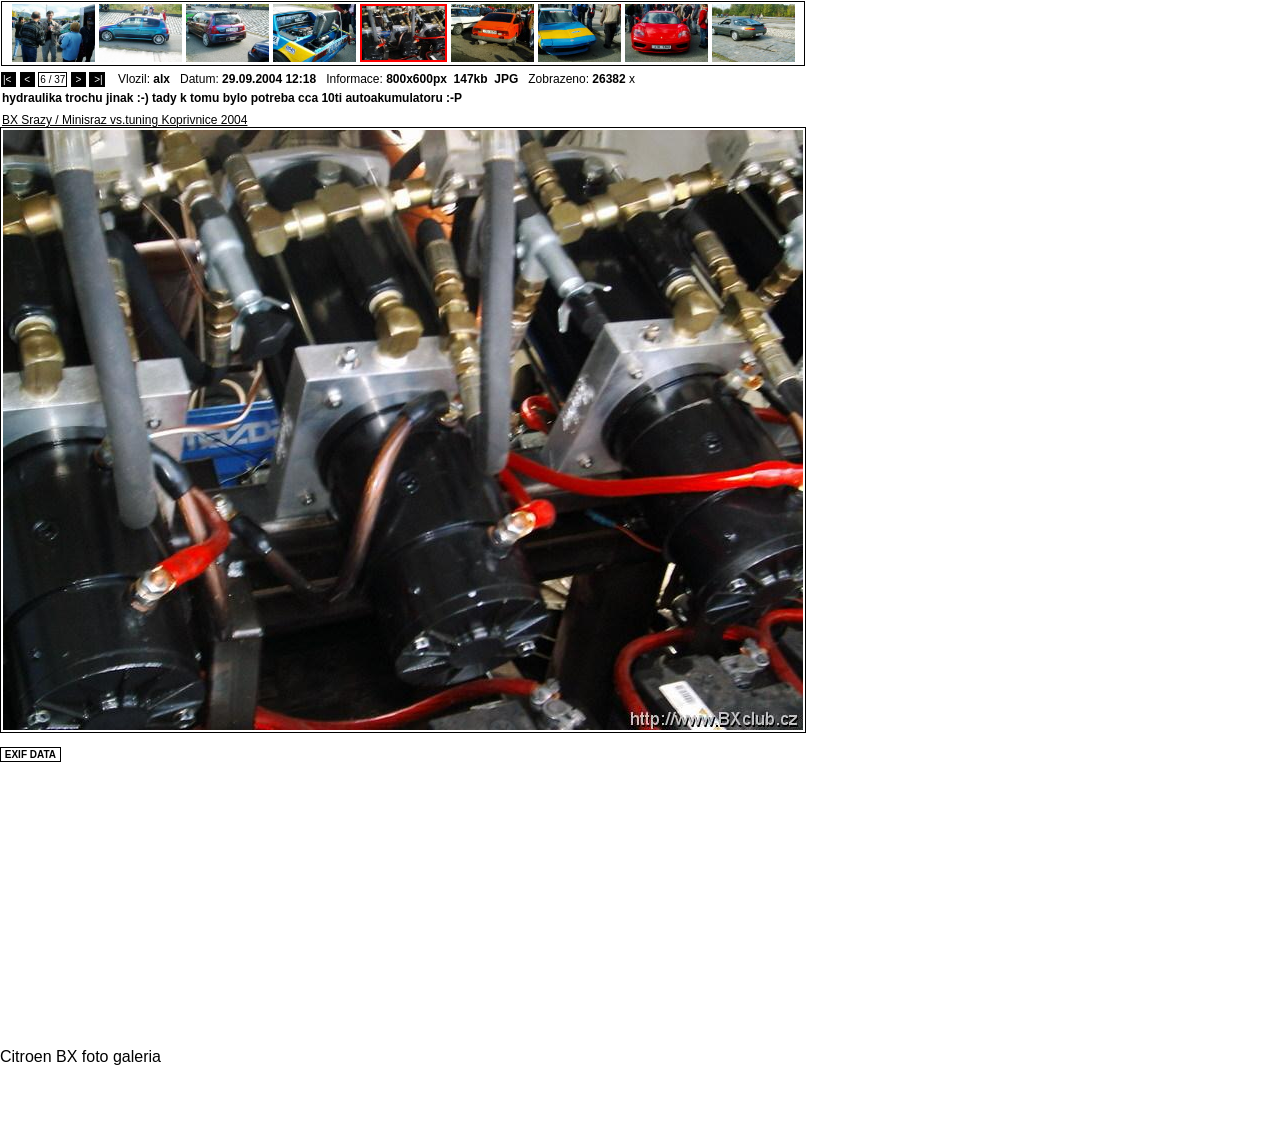 The image size is (1280, 1139). What do you see at coordinates (866, 427) in the screenshot?
I see `[Advertisement]` at bounding box center [866, 427].